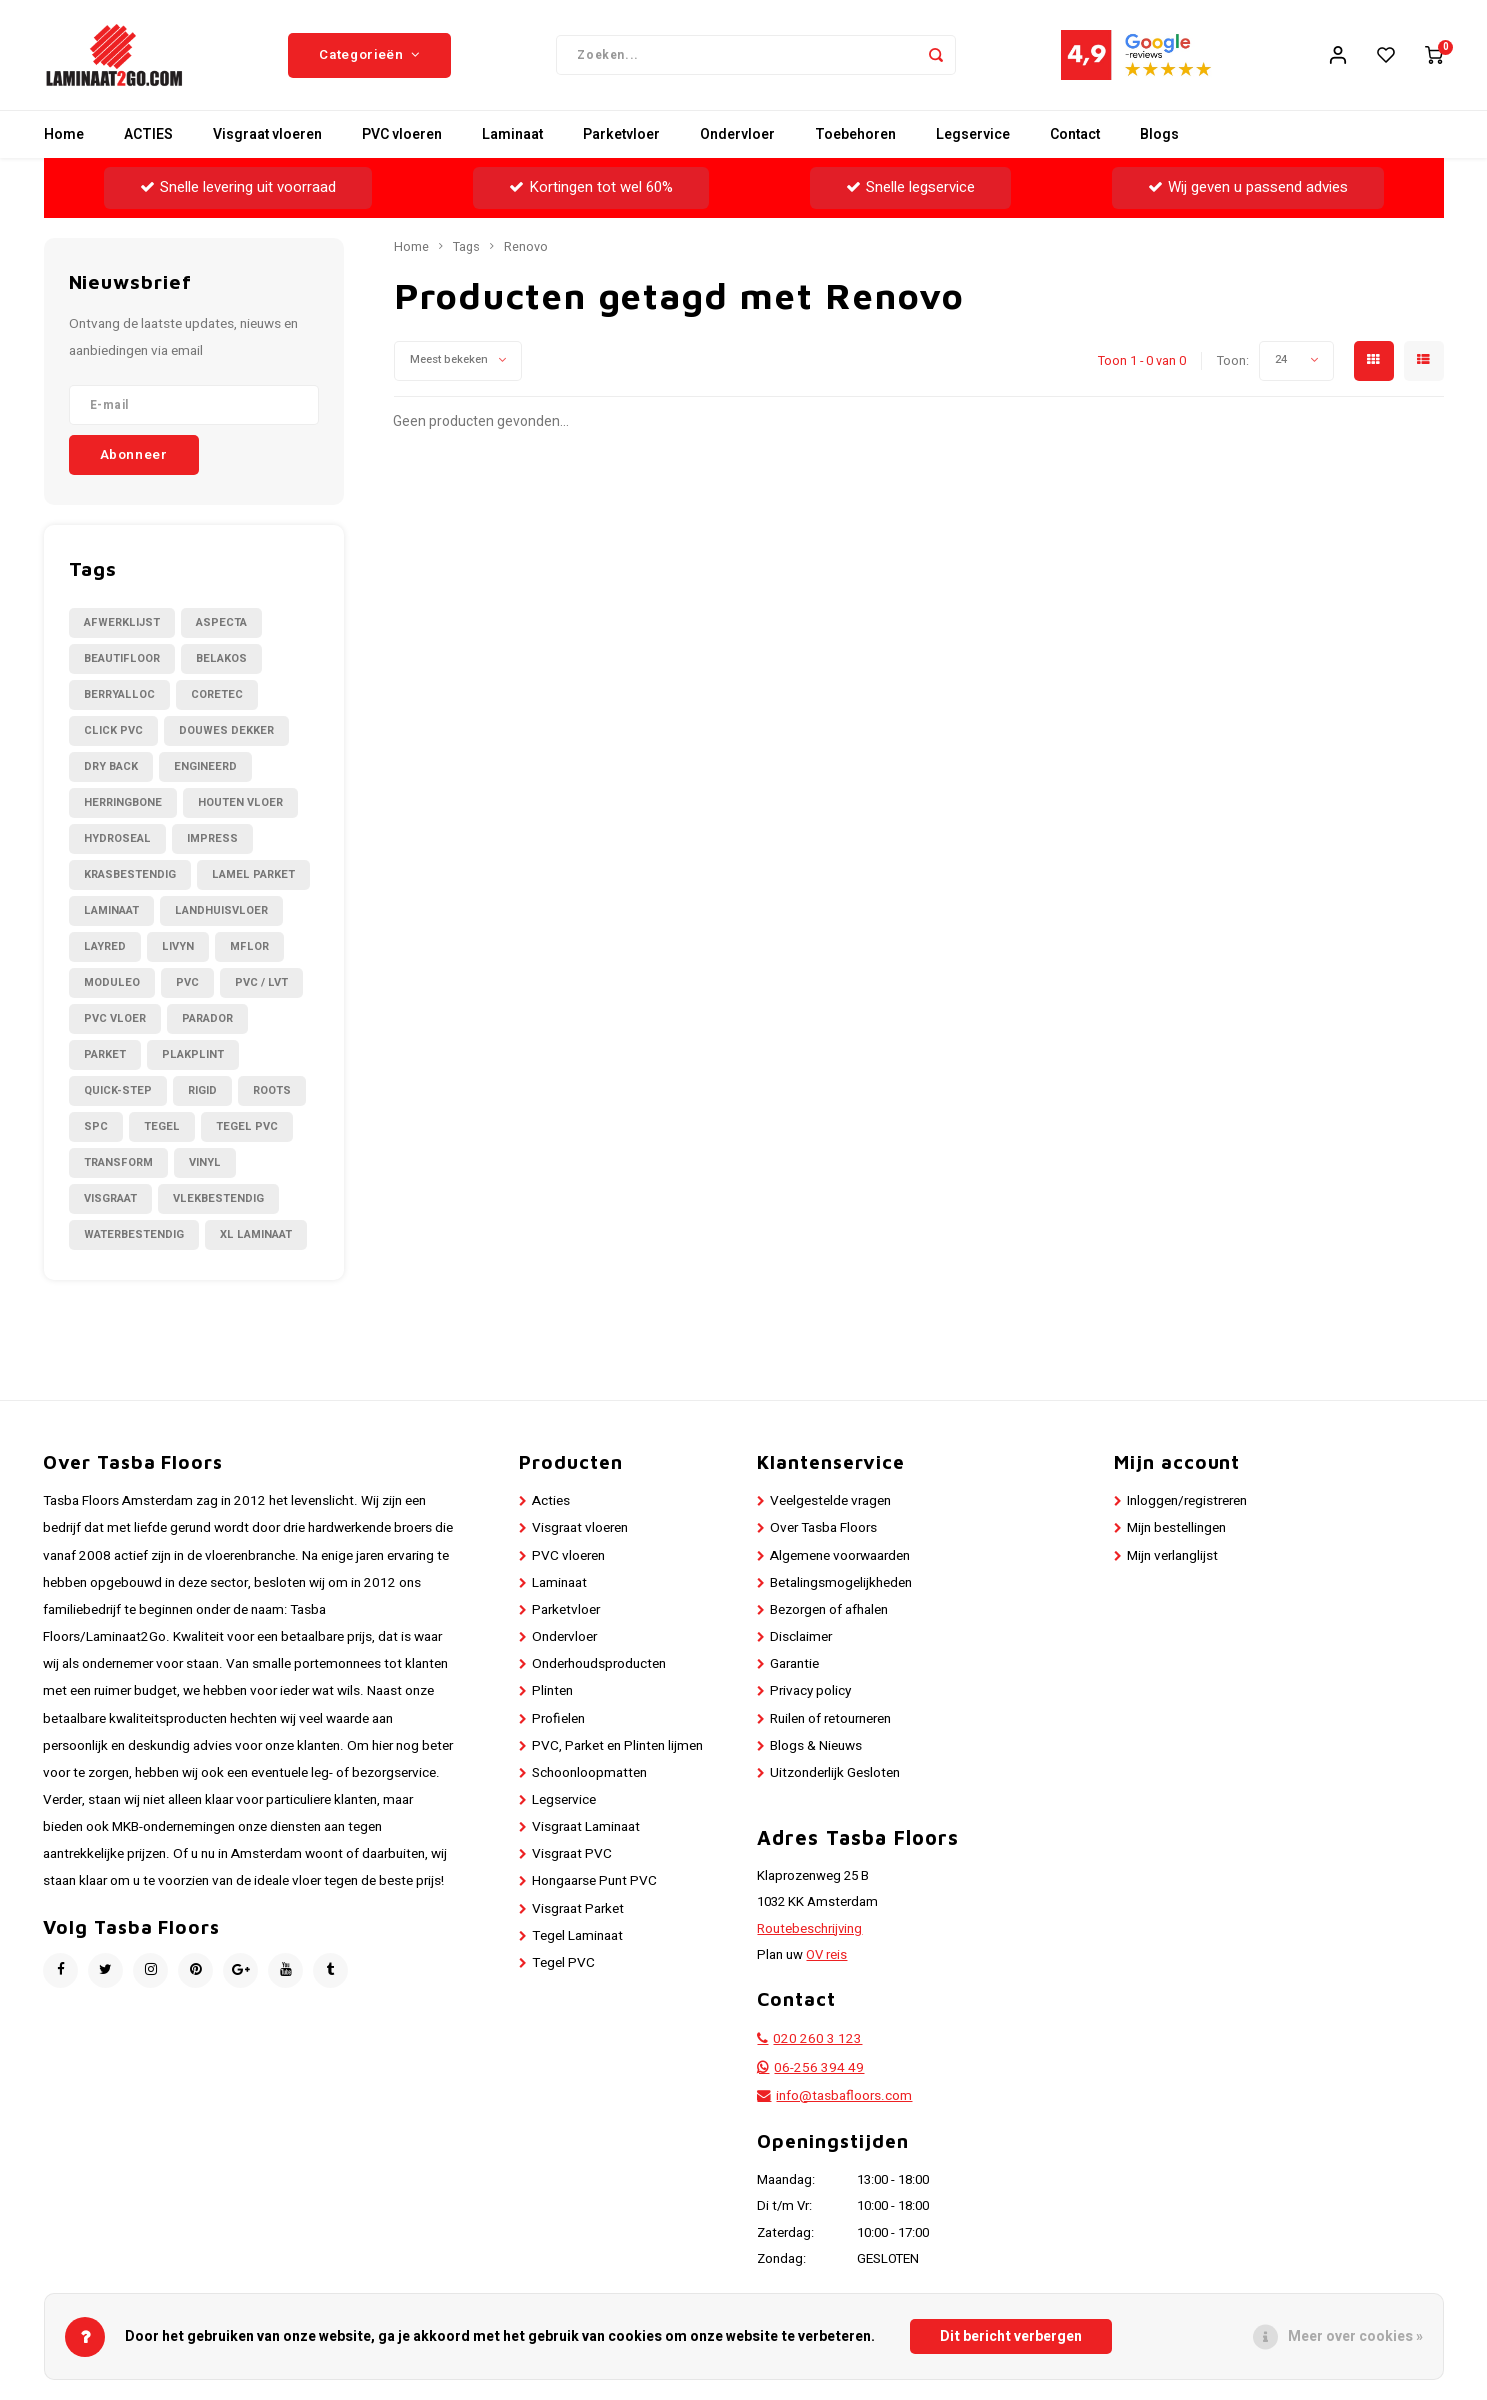 This screenshot has height=2400, width=1487. I want to click on Krasbestendig, so click(130, 874).